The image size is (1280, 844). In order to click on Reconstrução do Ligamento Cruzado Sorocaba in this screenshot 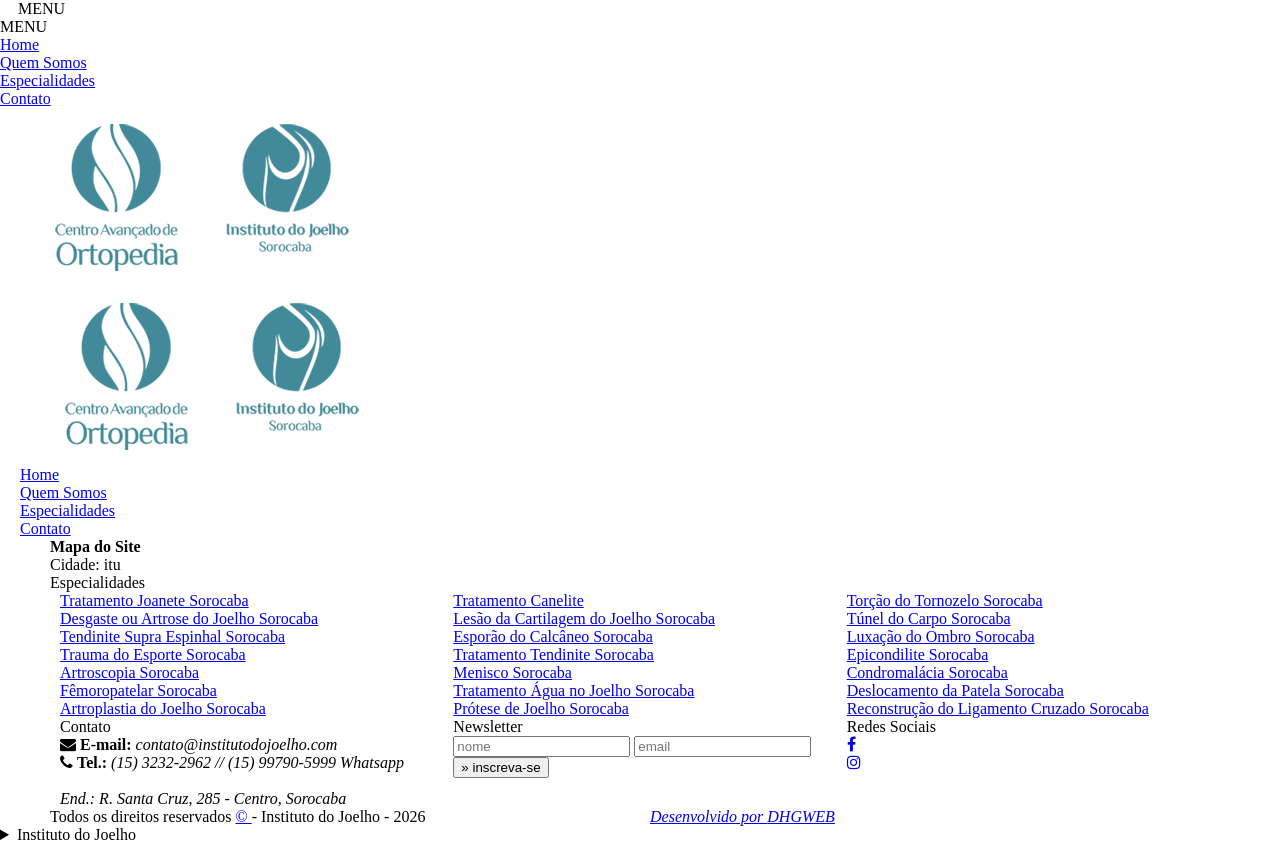, I will do `click(998, 708)`.